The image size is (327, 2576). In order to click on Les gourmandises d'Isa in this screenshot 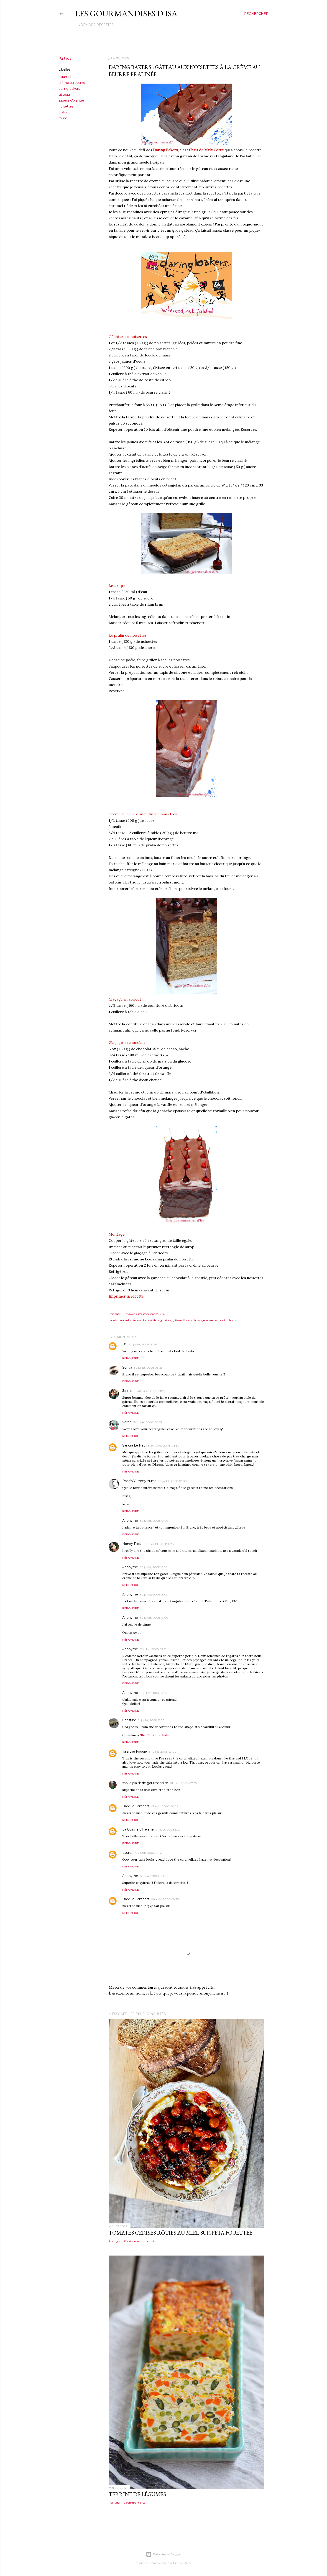, I will do `click(126, 13)`.